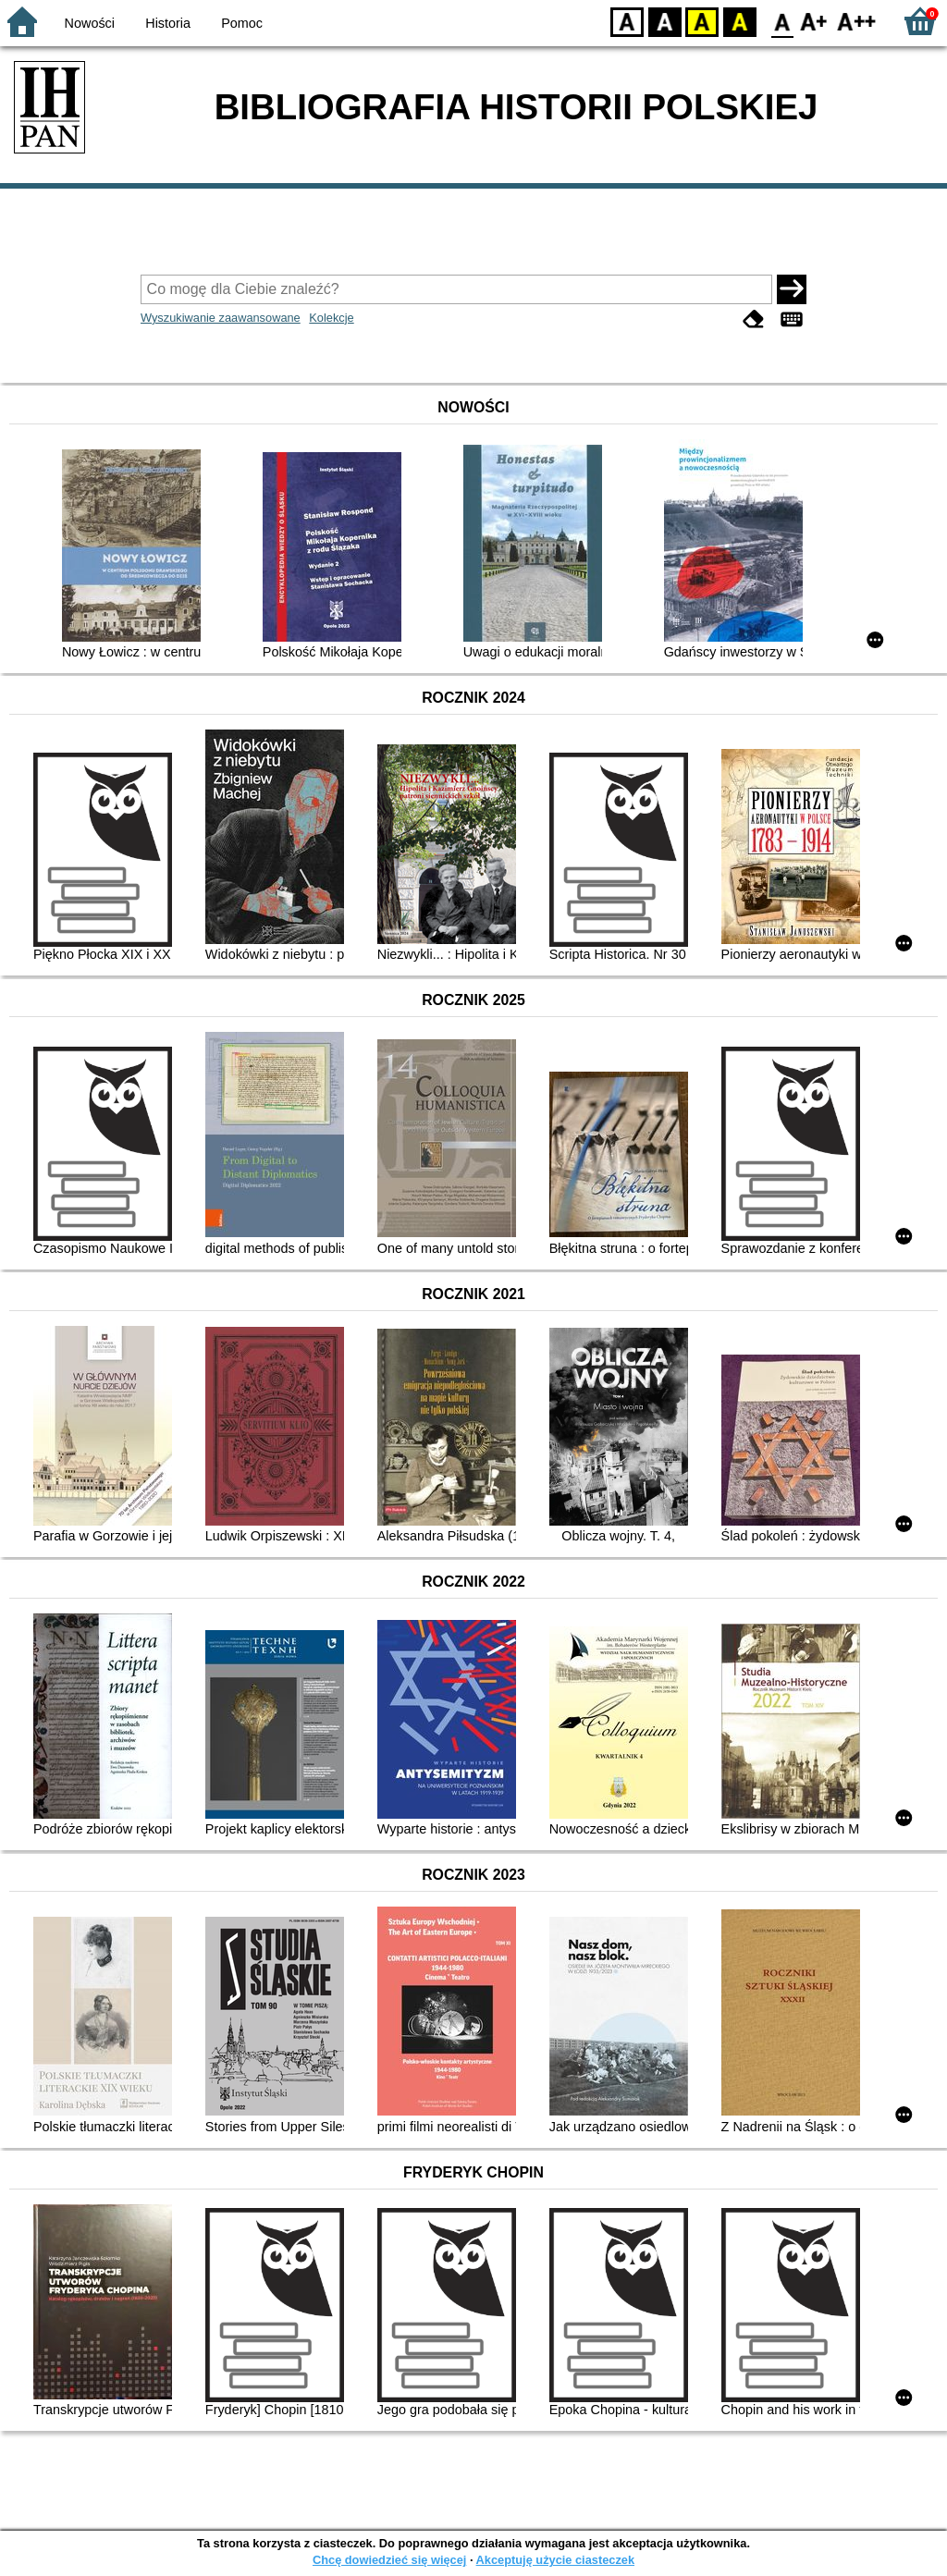 The width and height of the screenshot is (947, 2576). I want to click on BW, so click(665, 21).